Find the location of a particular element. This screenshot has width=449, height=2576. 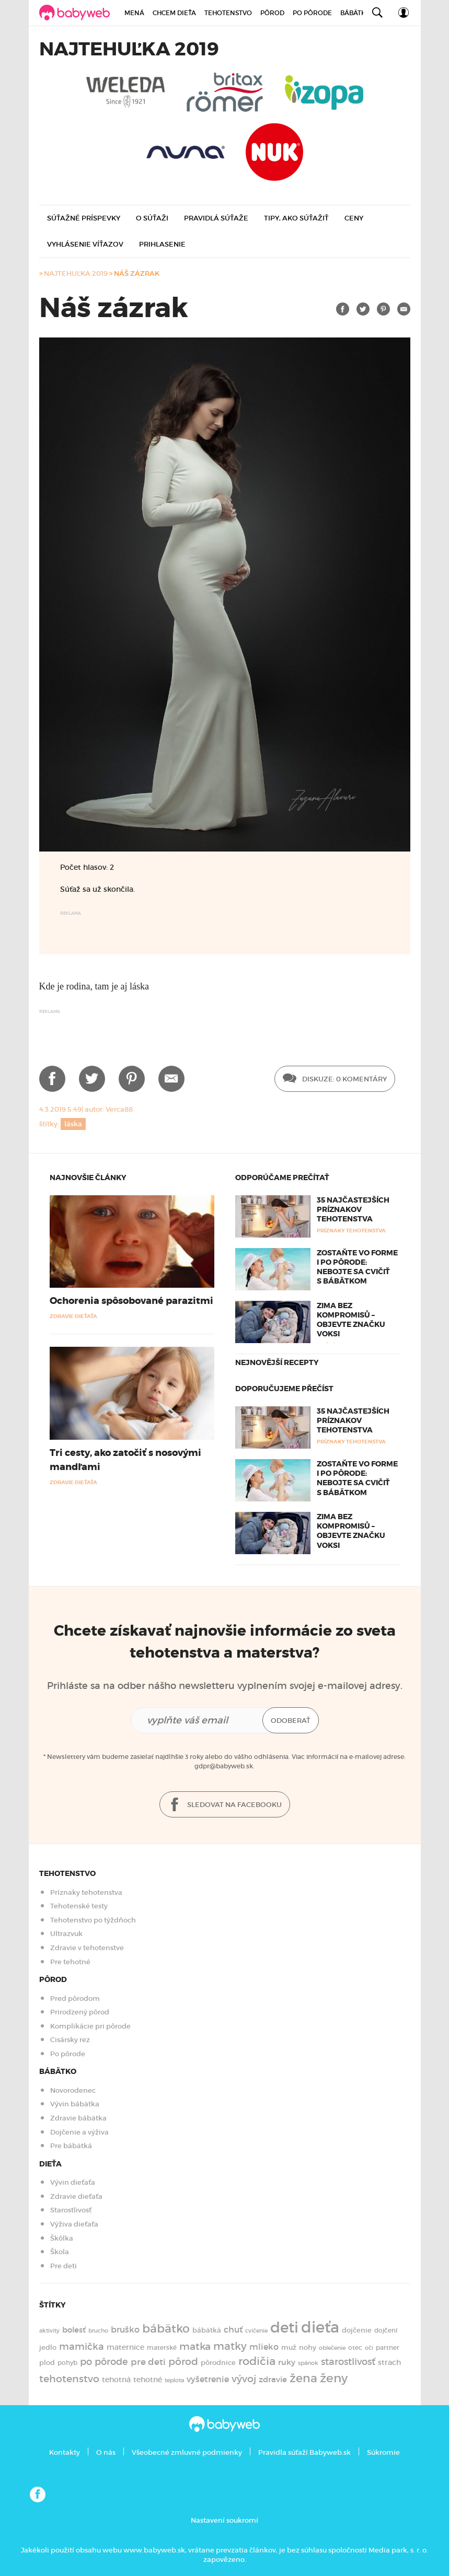

dojčení [dojčení (135 položiek)] is located at coordinates (385, 2330).